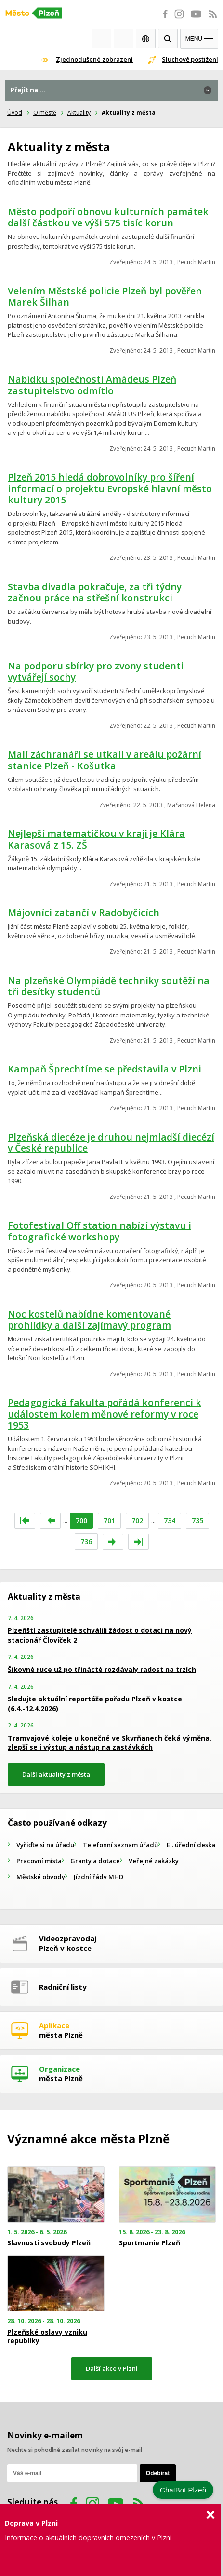 The width and height of the screenshot is (223, 2576). I want to click on Na plzeňské Olympiádě techniky soutěží na tři desítky studentů, so click(109, 986).